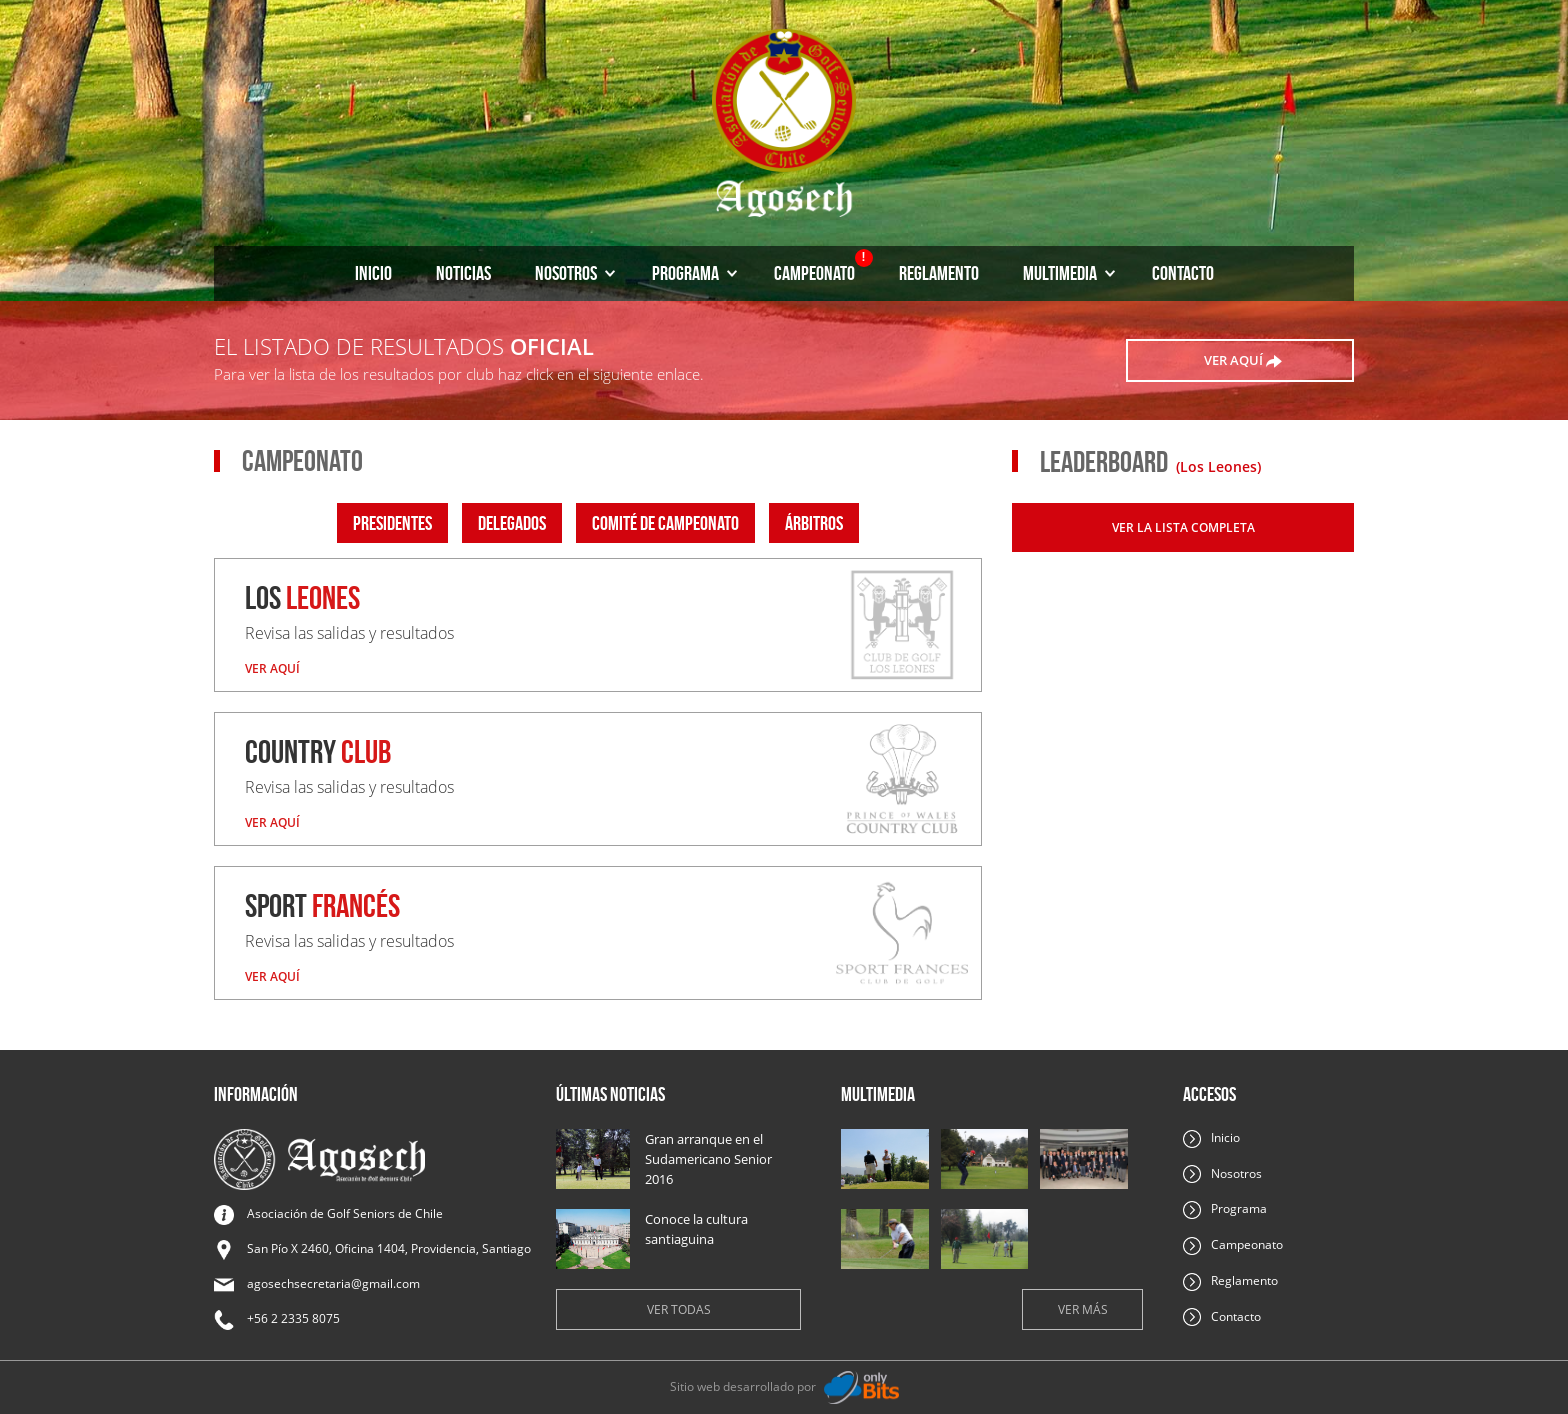  Describe the element at coordinates (392, 523) in the screenshot. I see `Presidentes` at that location.